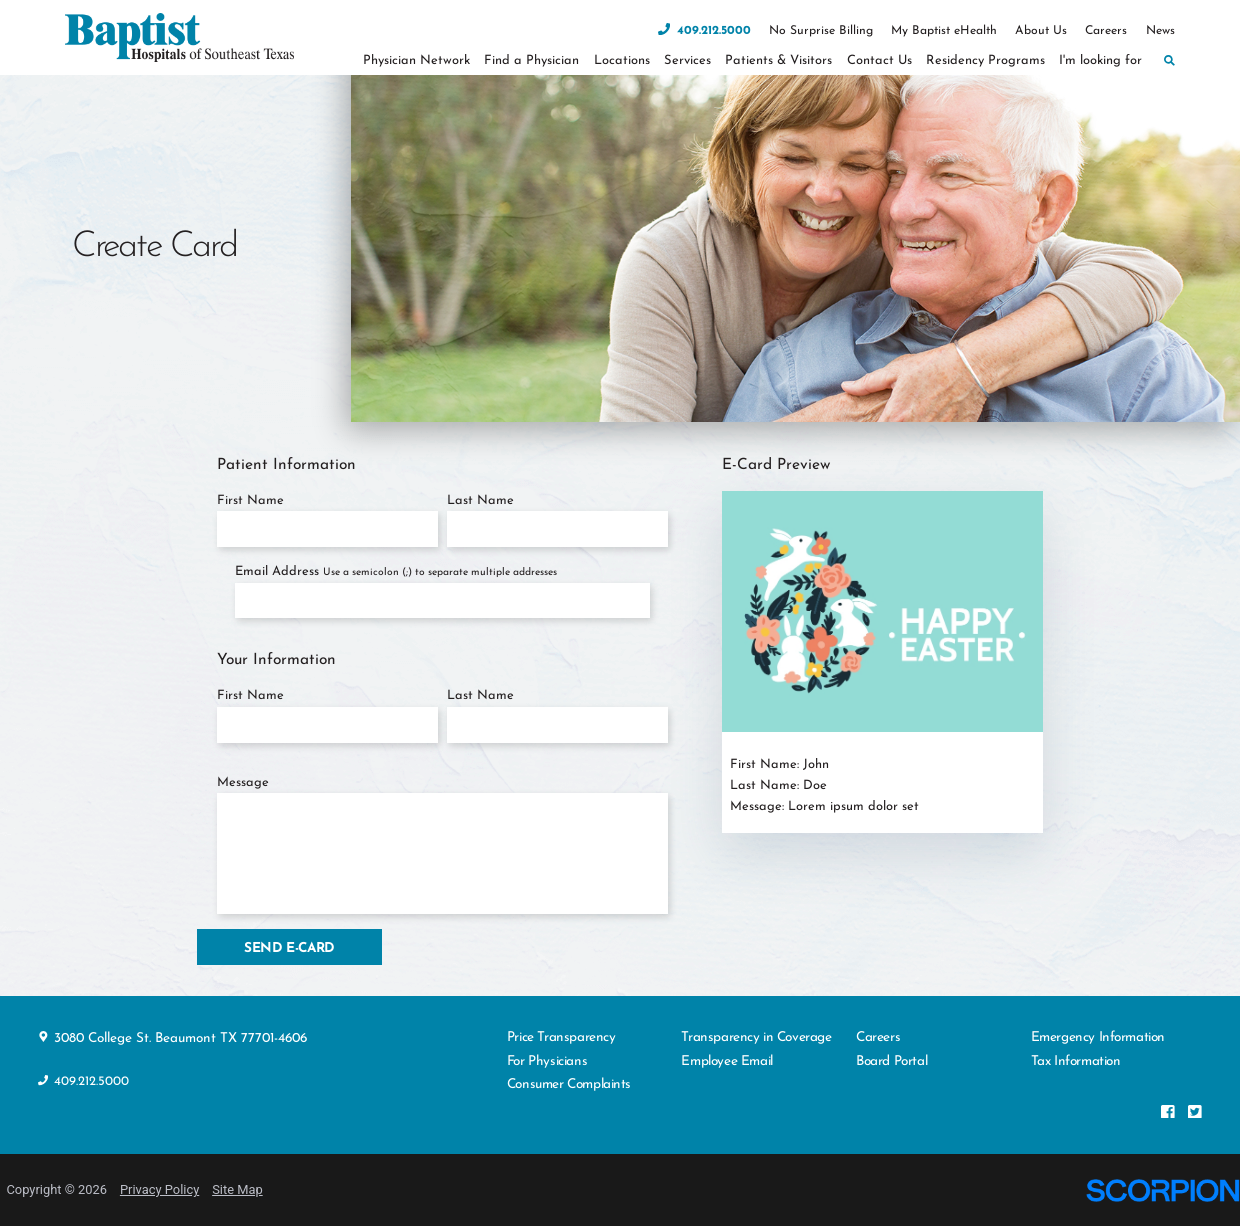 The height and width of the screenshot is (1226, 1240). I want to click on Patients & Visitors [menuitem], so click(778, 60).